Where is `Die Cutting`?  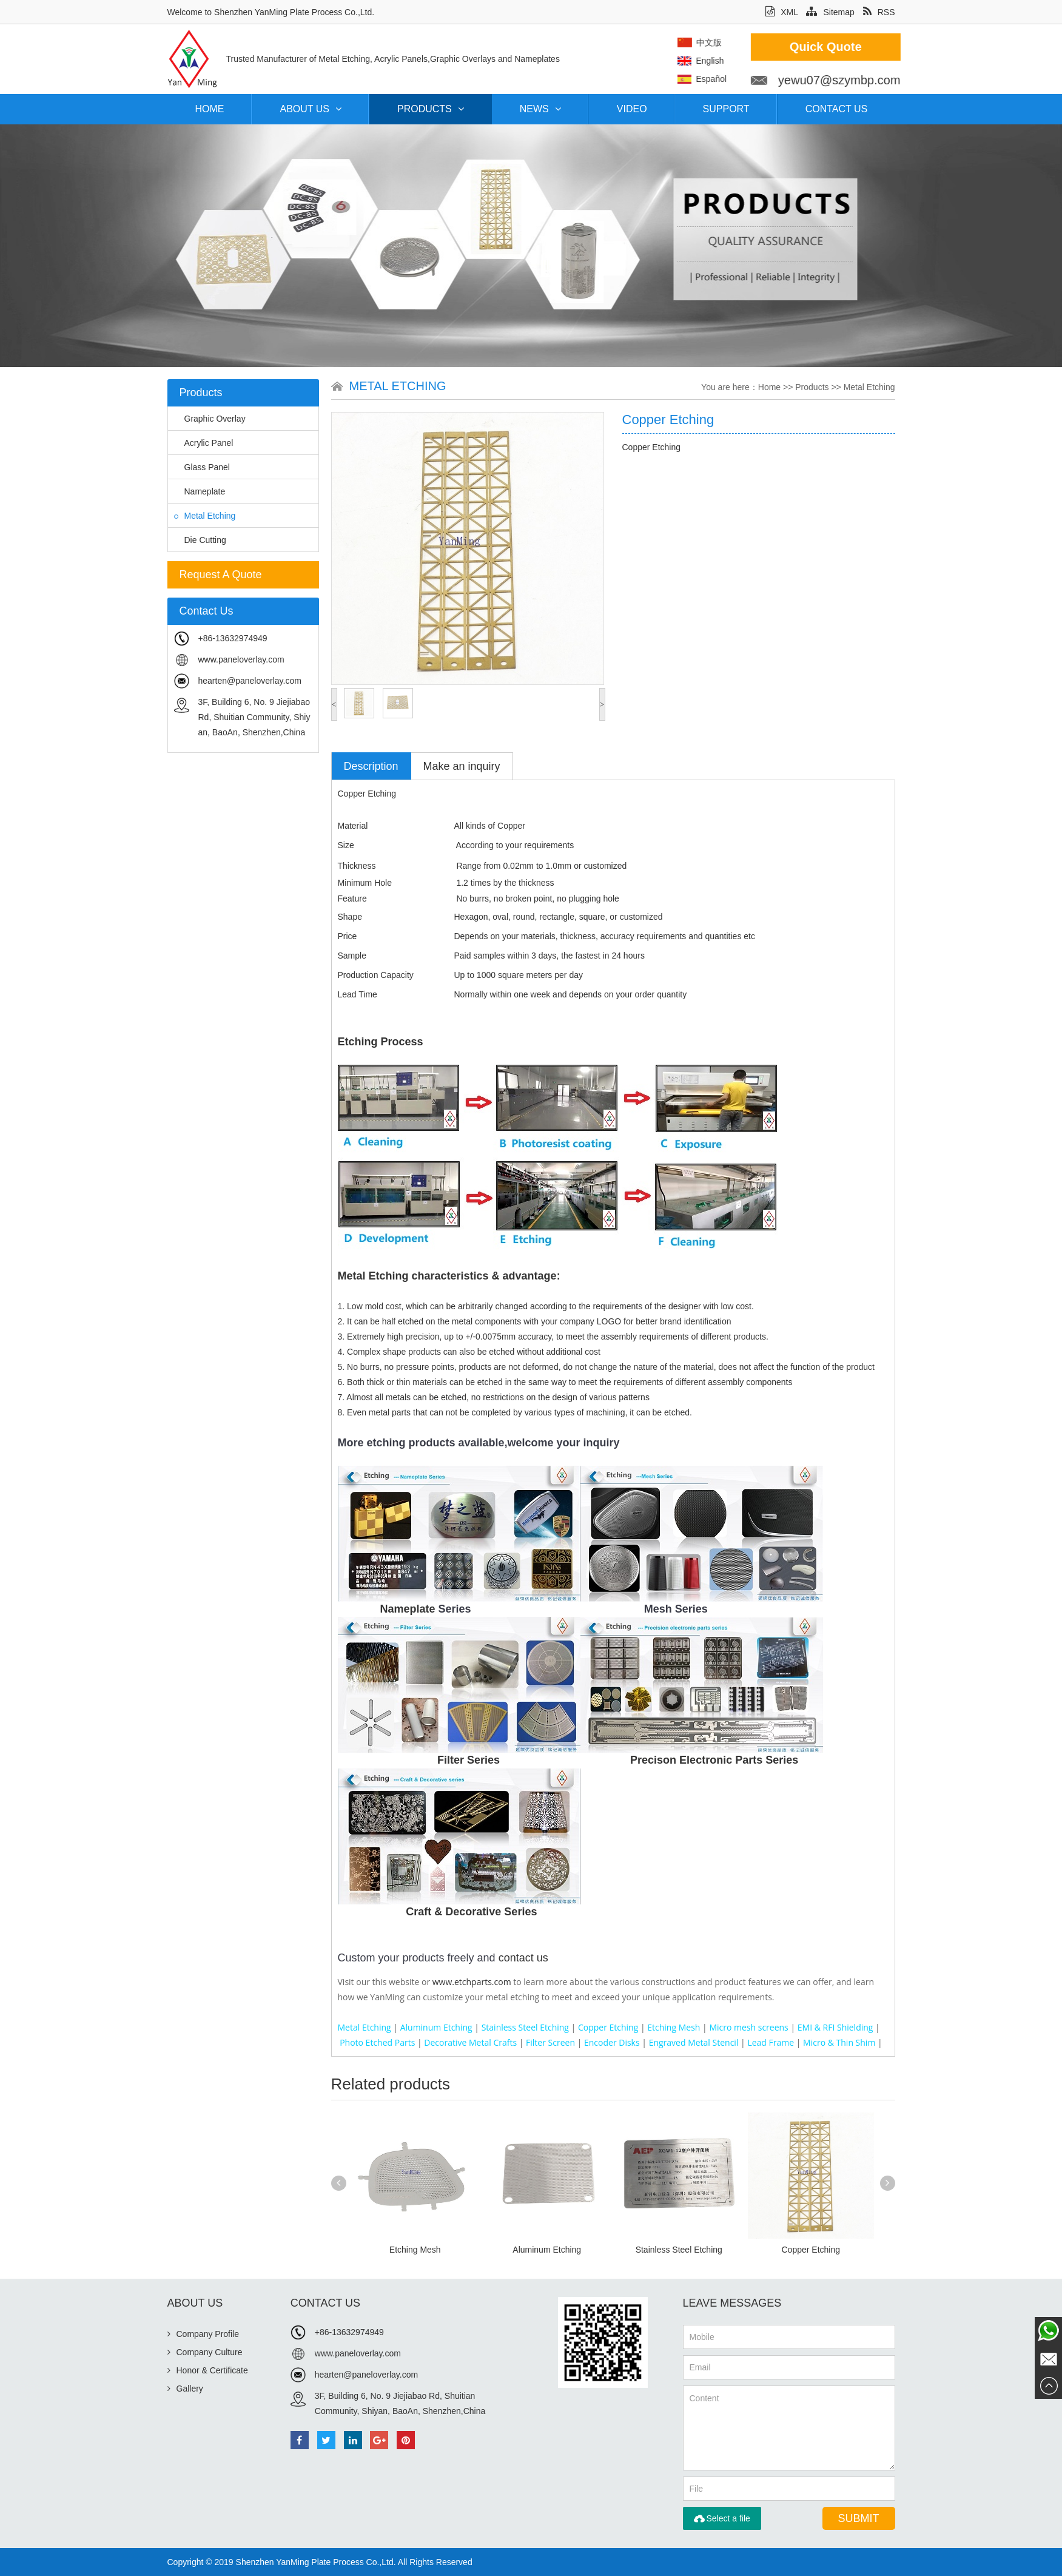 Die Cutting is located at coordinates (200, 540).